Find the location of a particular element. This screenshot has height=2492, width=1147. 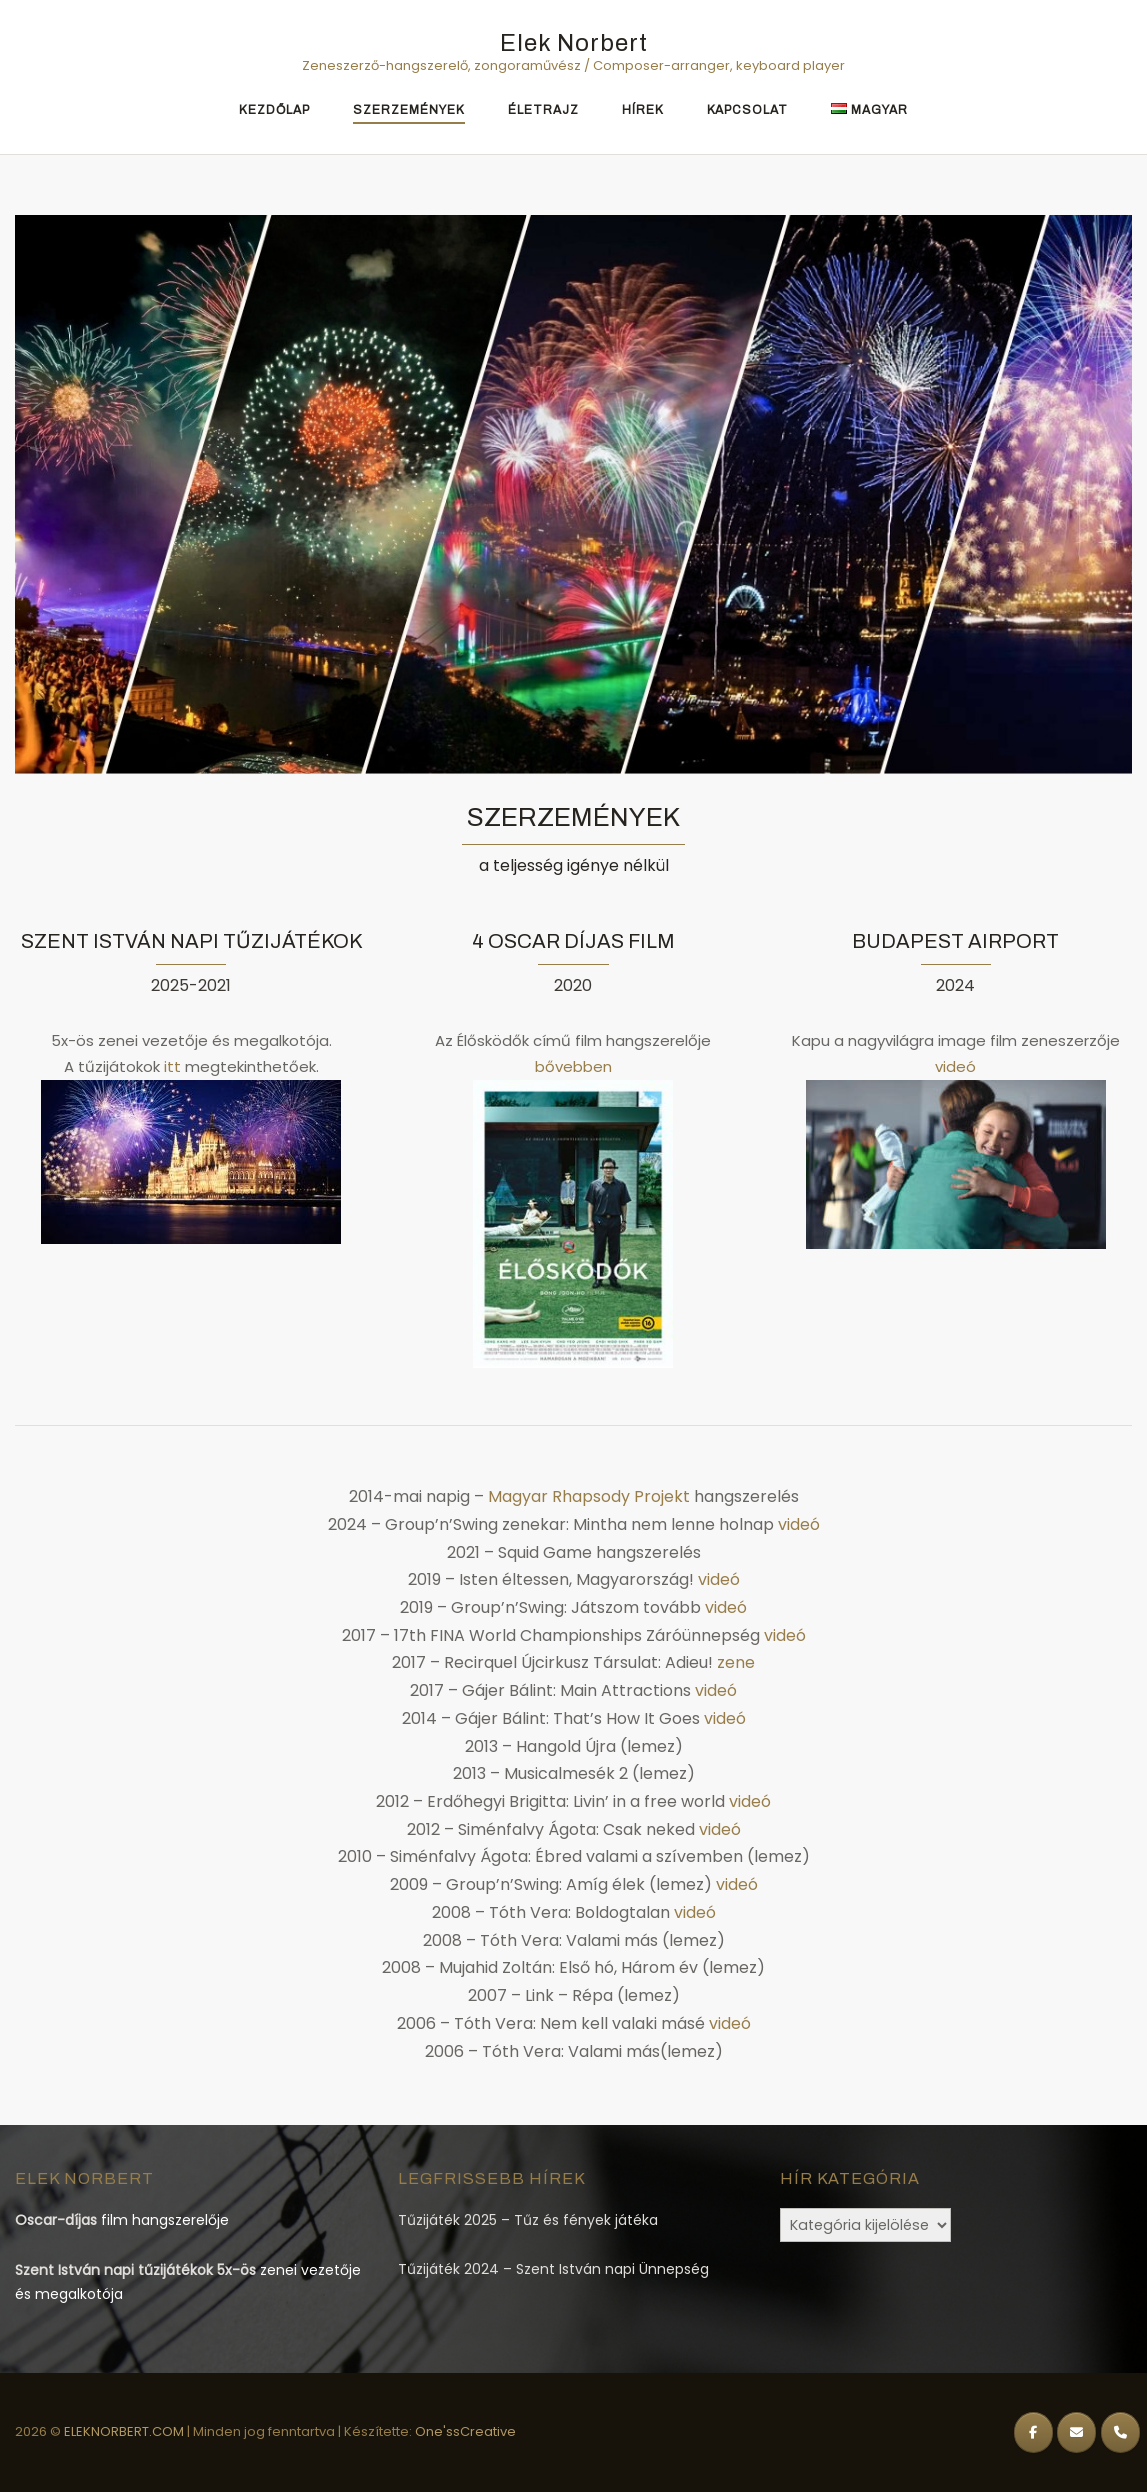

Szerzemények is located at coordinates (409, 110).